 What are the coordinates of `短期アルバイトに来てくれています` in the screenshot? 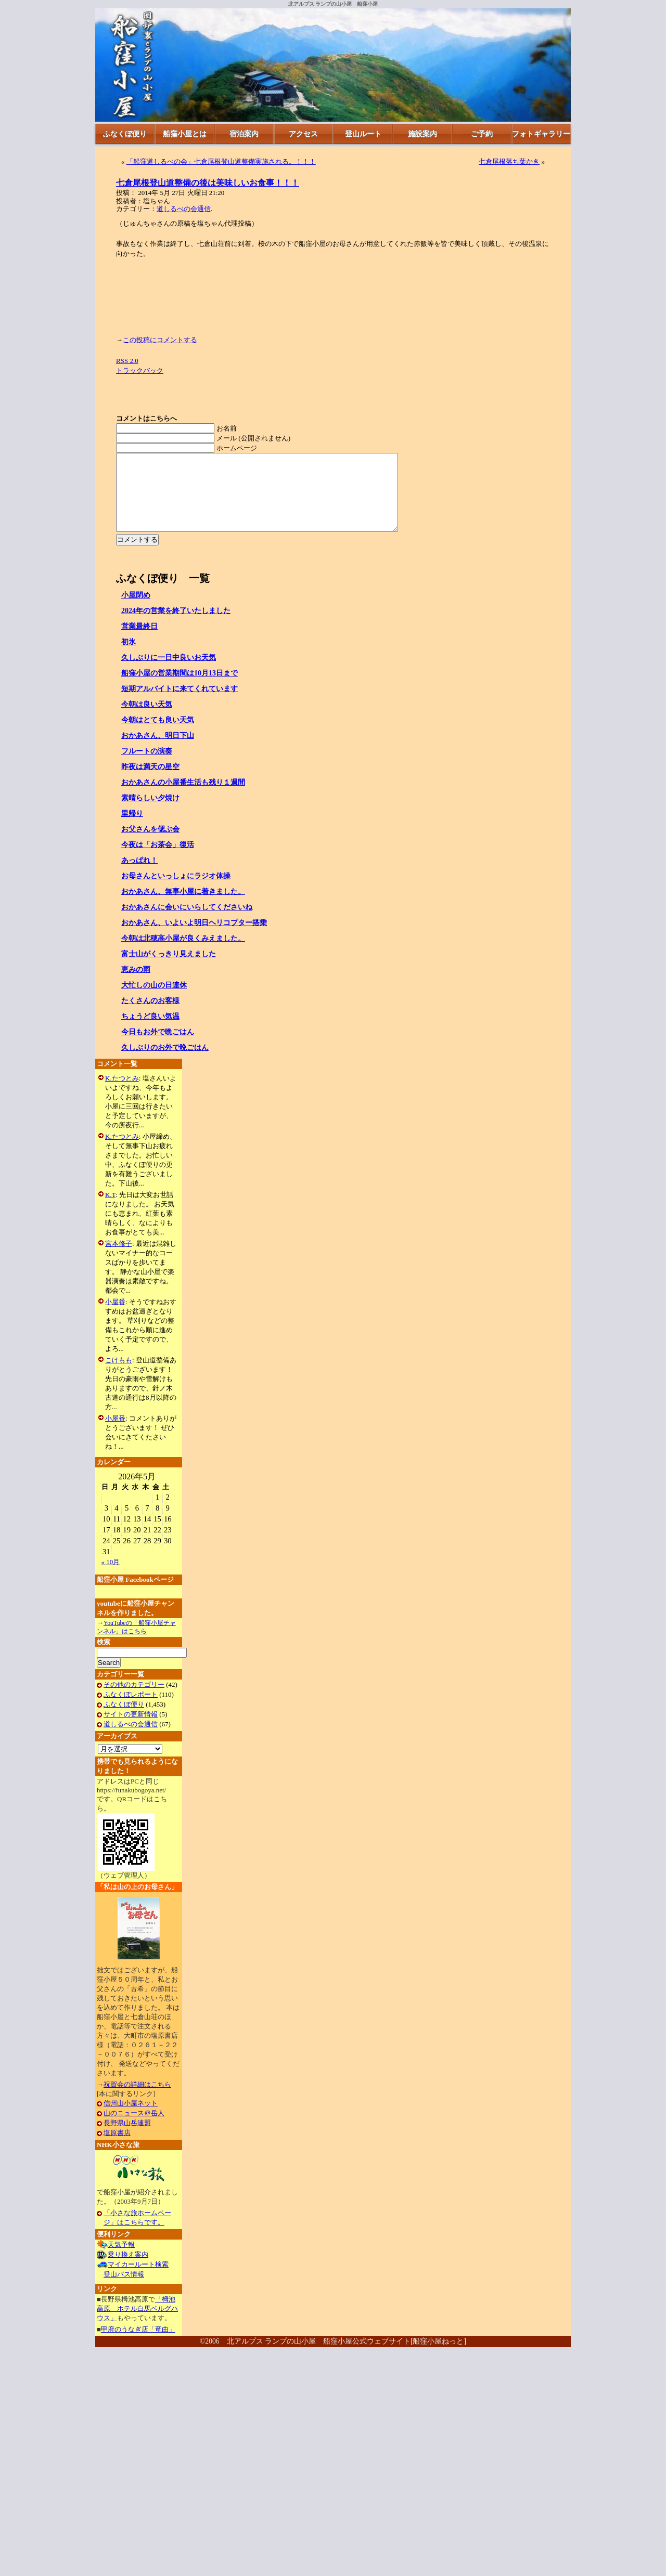 It's located at (179, 704).